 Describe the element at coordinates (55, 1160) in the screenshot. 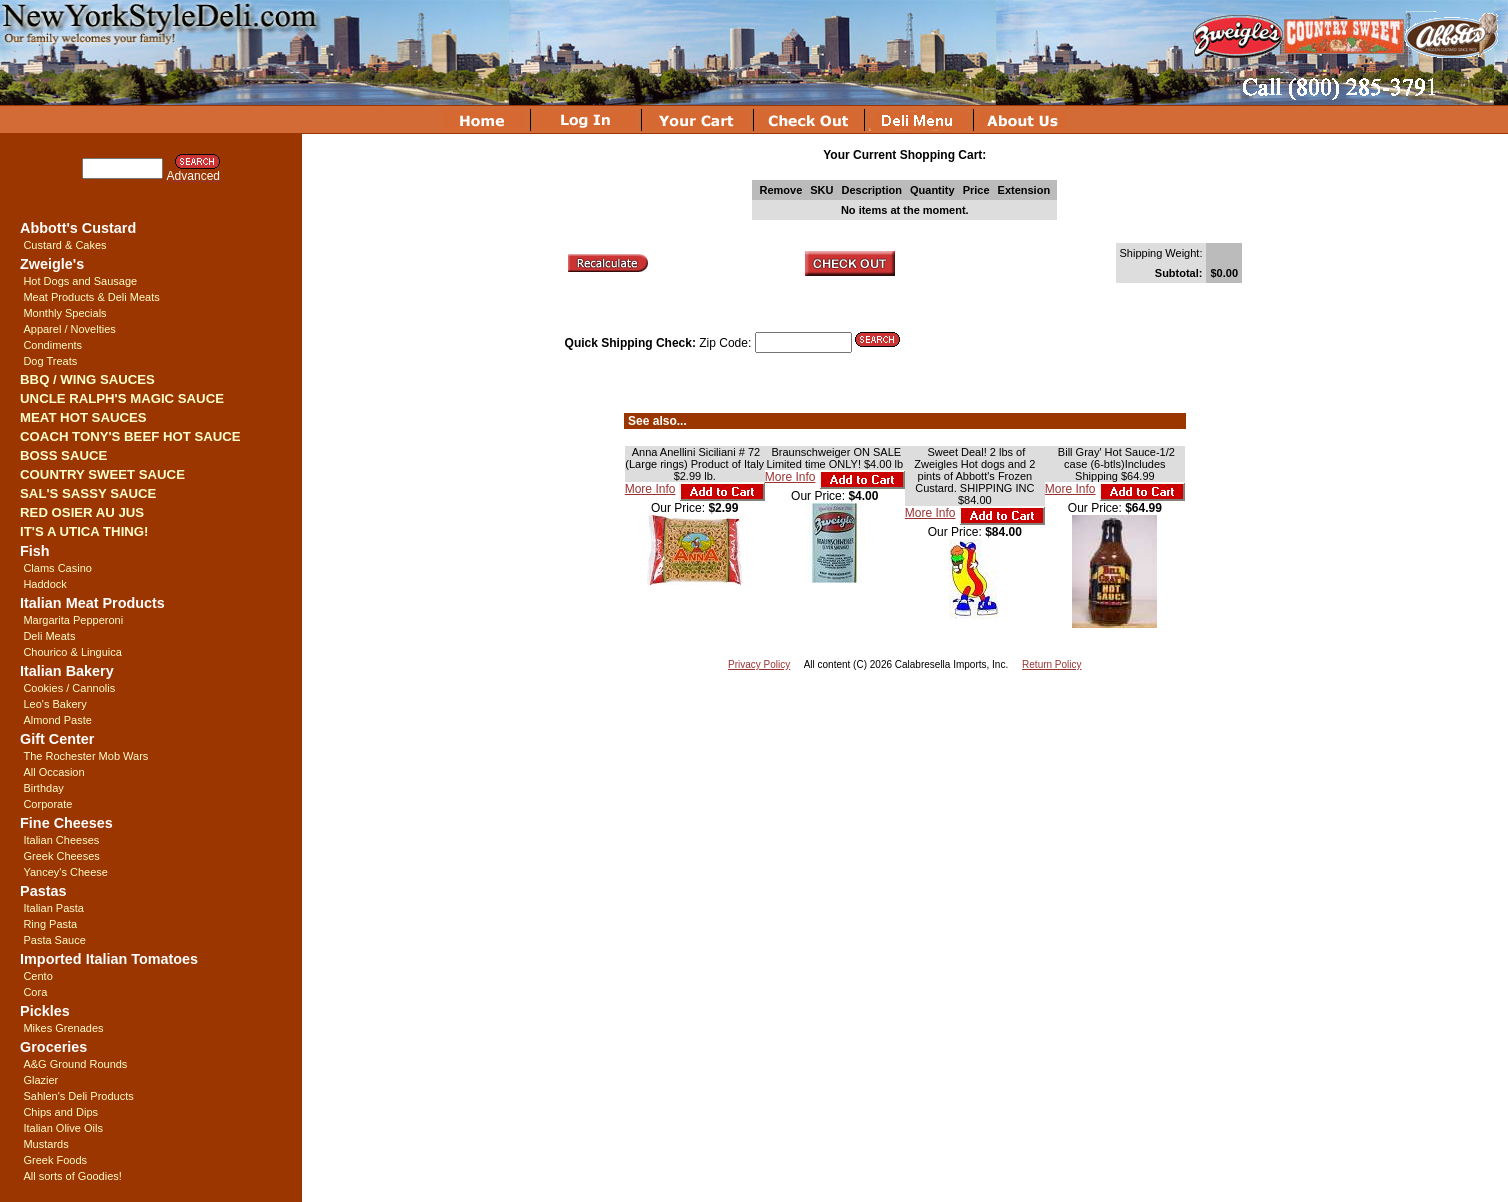

I see `Greek Foods` at that location.